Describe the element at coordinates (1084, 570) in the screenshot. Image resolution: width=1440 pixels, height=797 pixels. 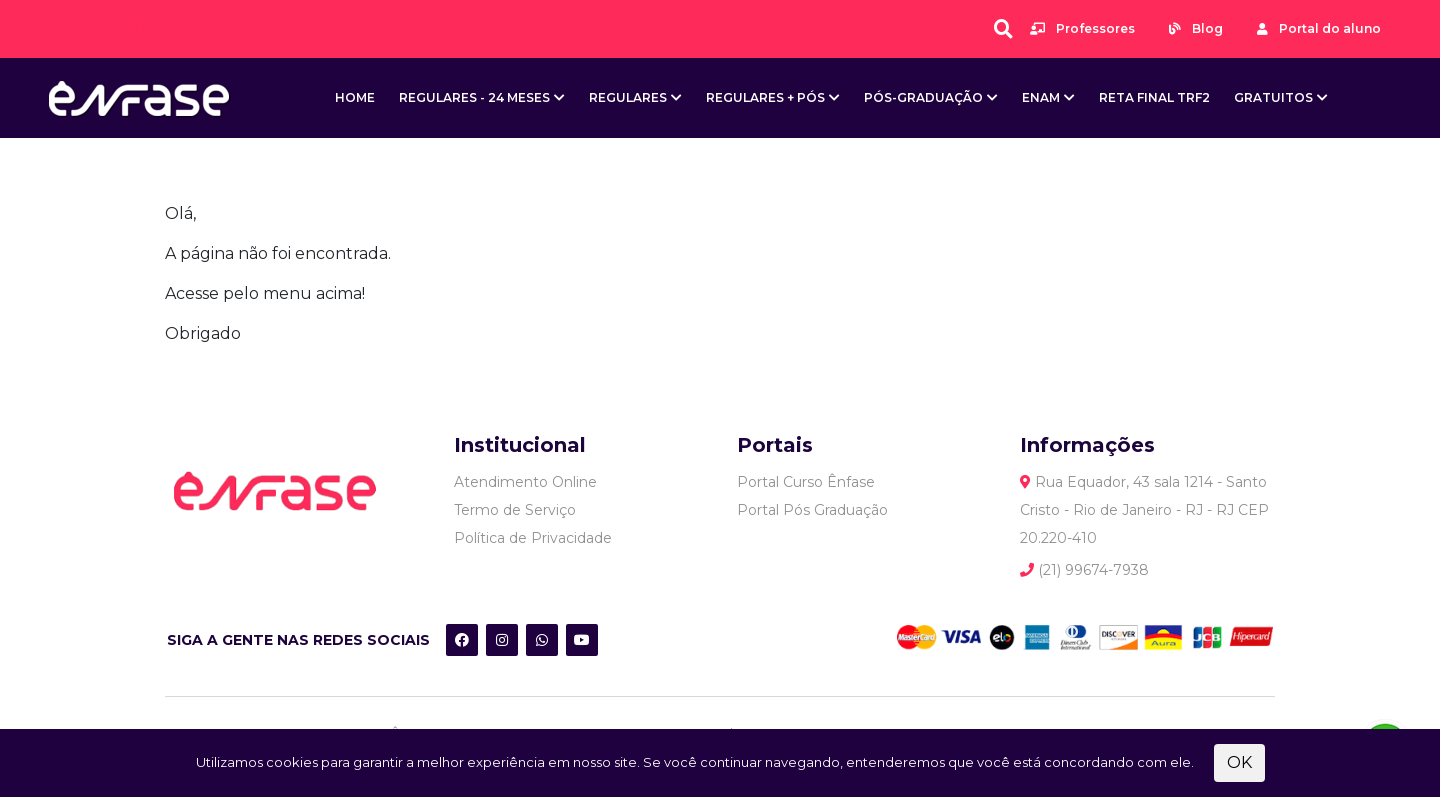
I see `(21) 99674-7938` at that location.